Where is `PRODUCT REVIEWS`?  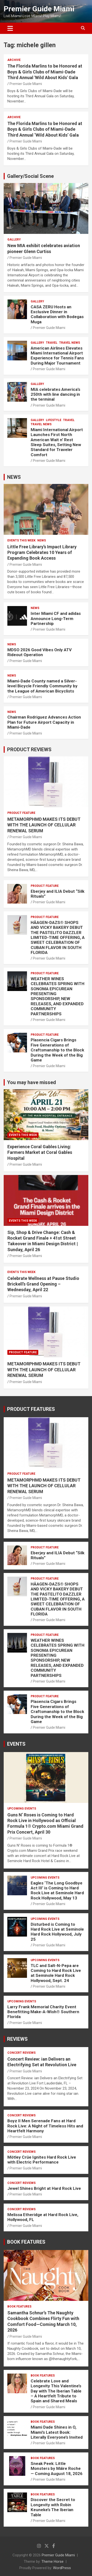 PRODUCT REVIEWS is located at coordinates (29, 749).